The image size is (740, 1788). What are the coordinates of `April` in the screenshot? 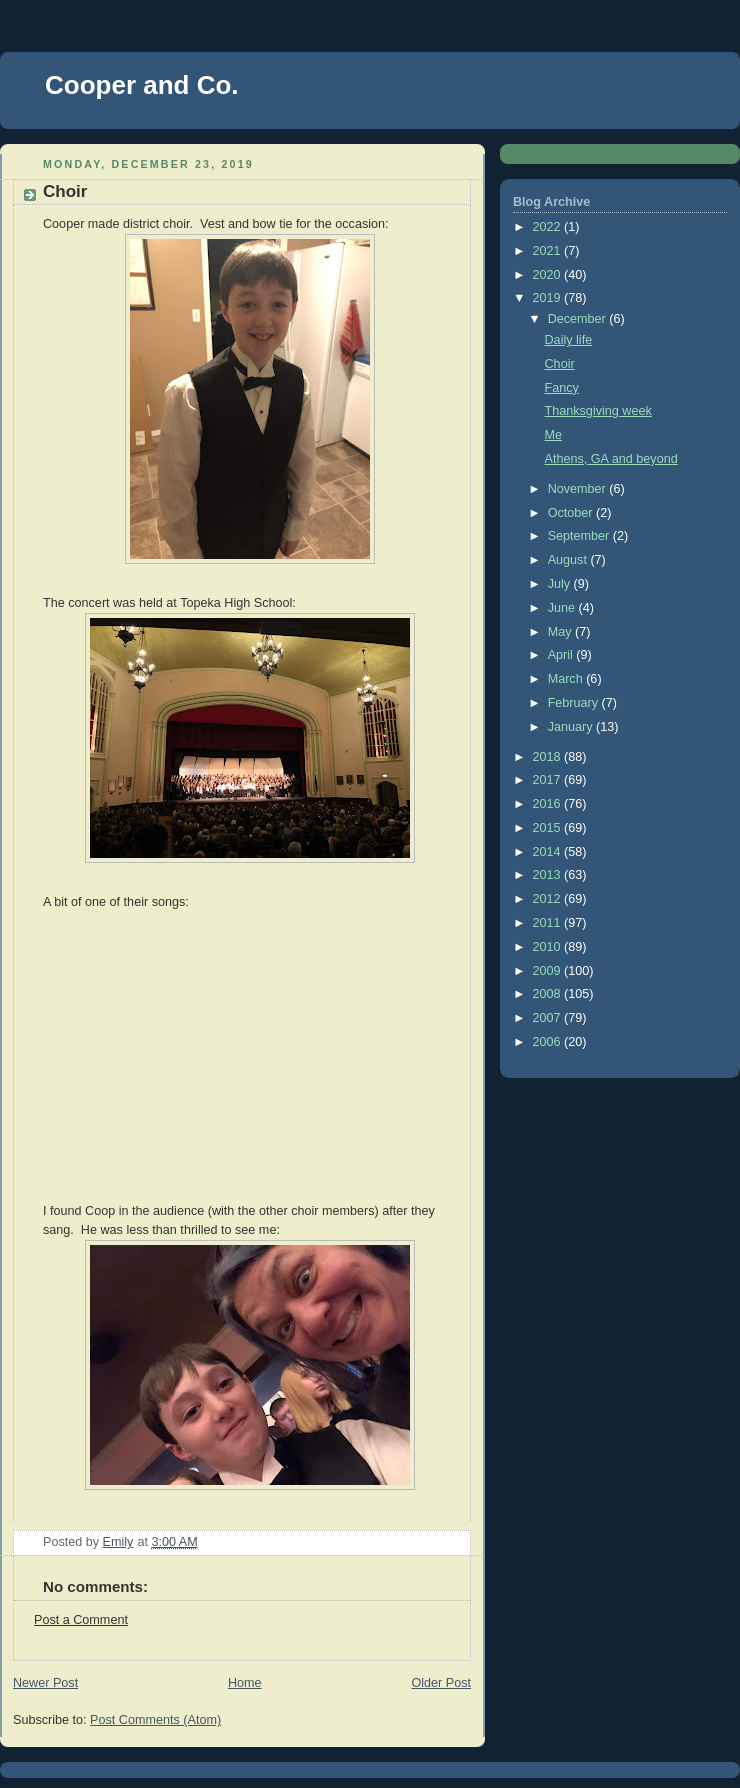 It's located at (562, 655).